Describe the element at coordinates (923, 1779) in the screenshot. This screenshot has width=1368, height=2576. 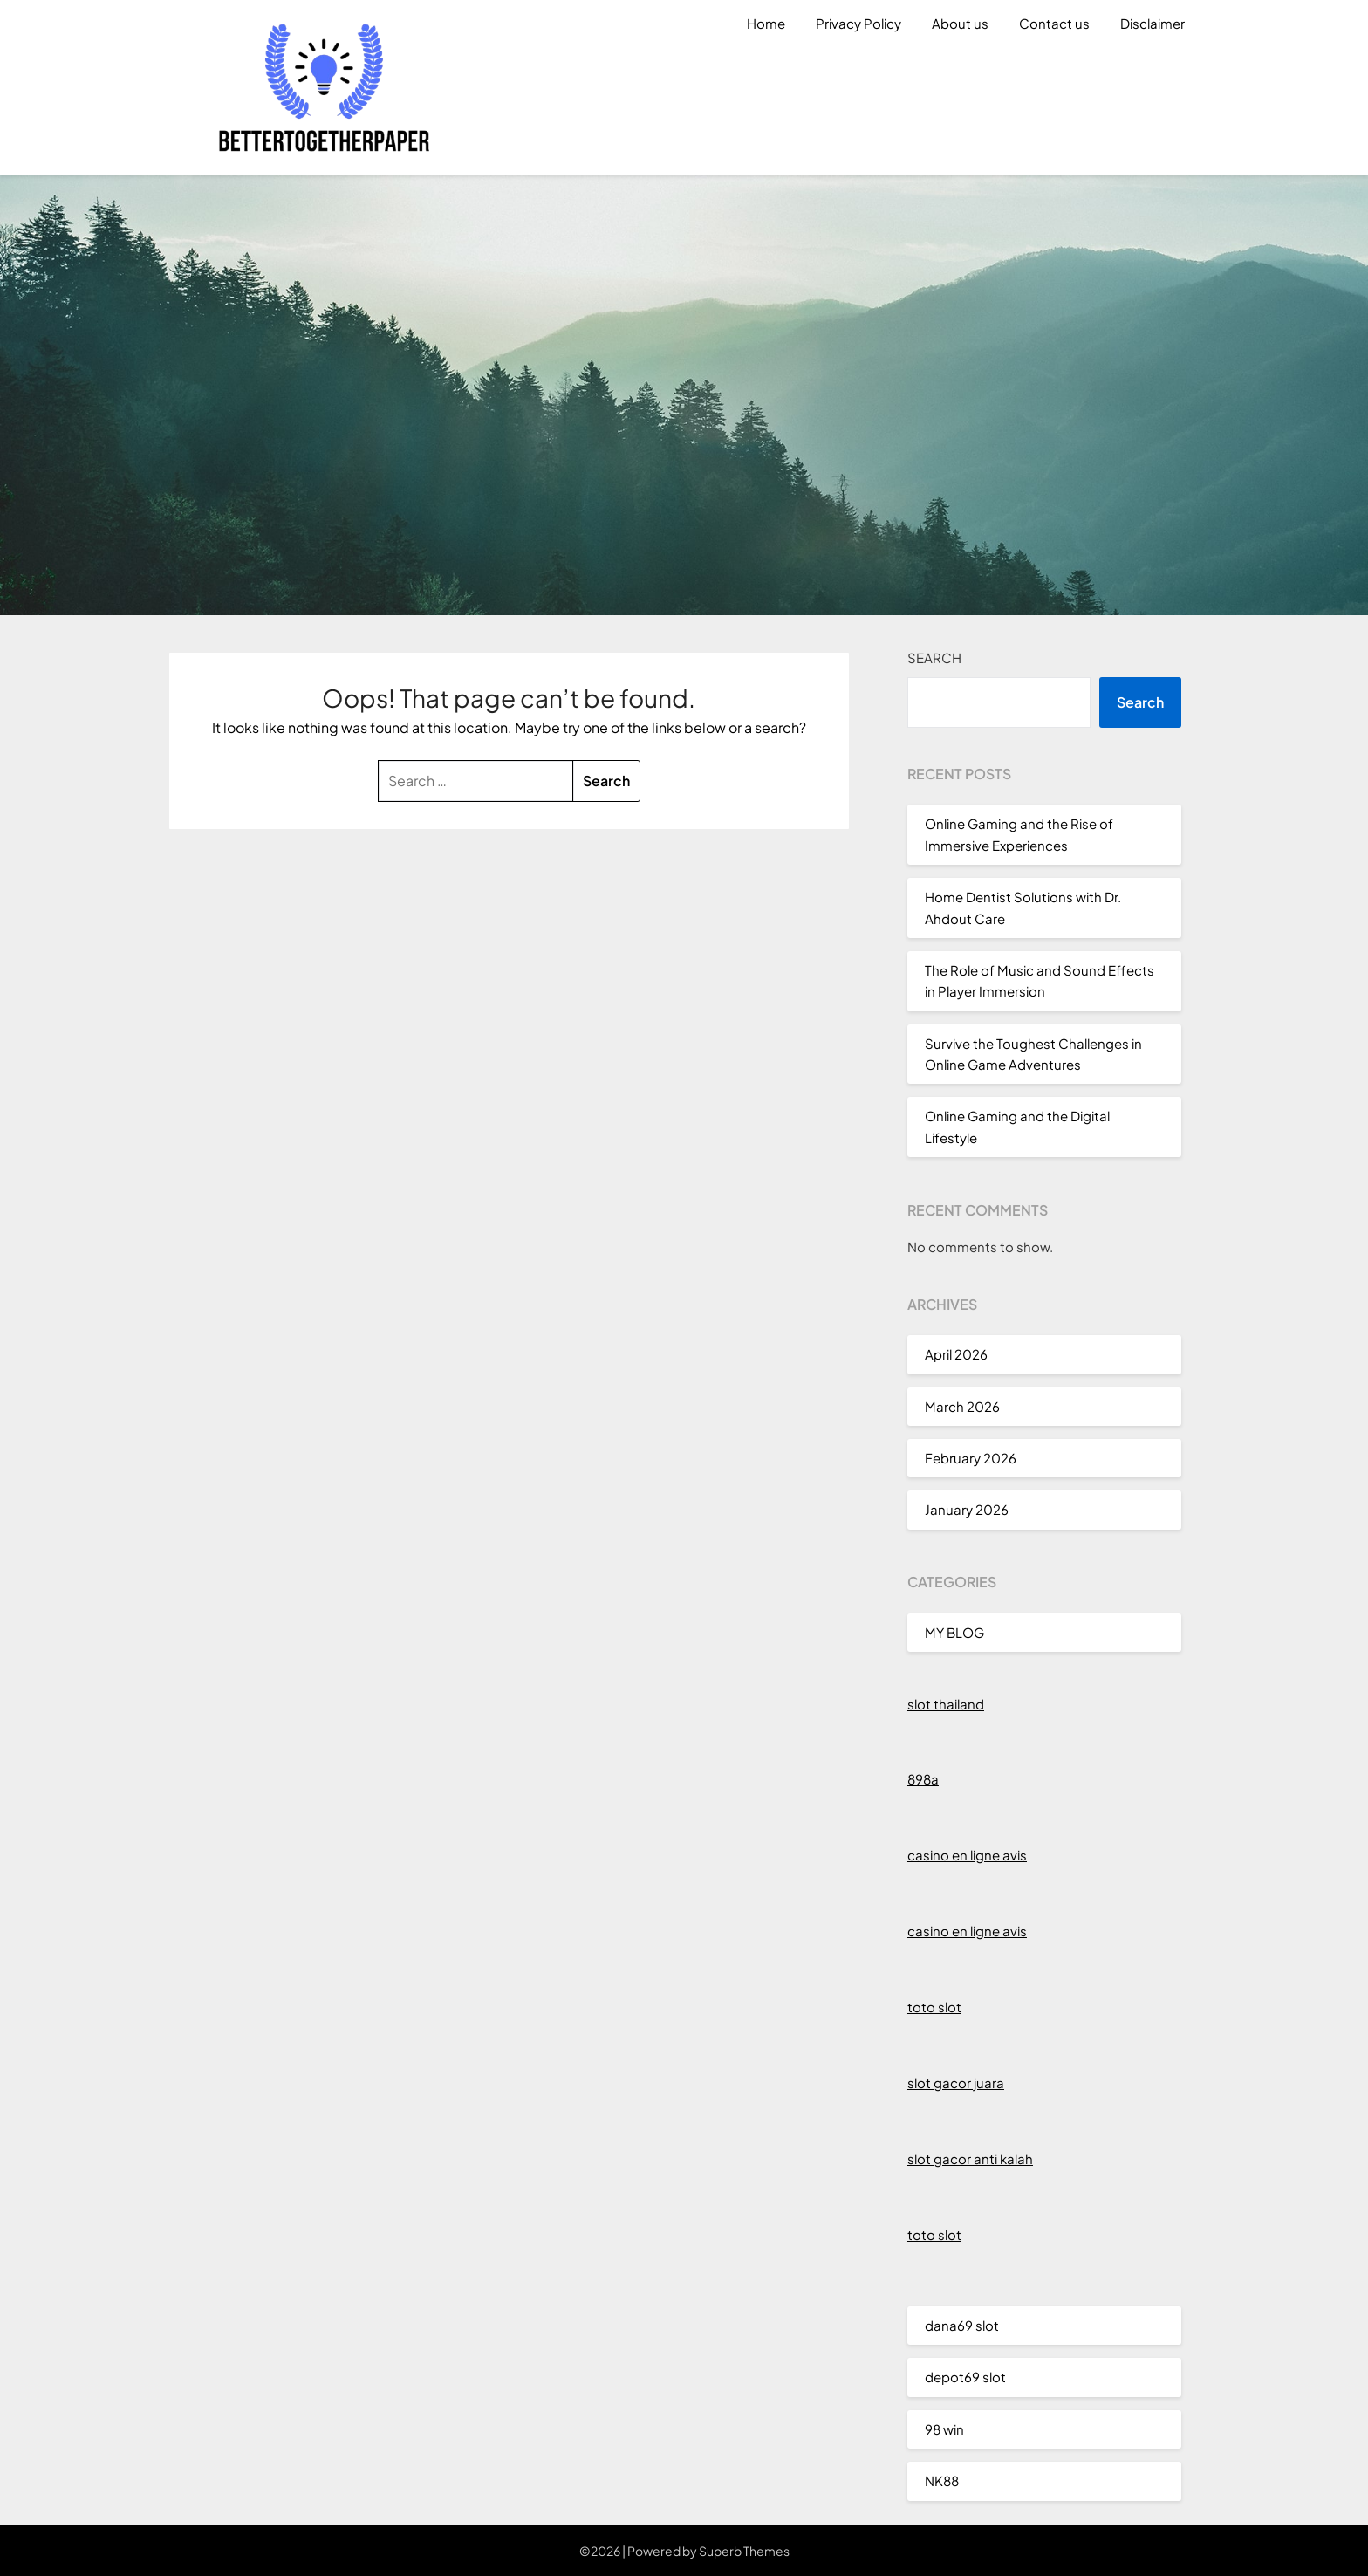
I see `898a` at that location.